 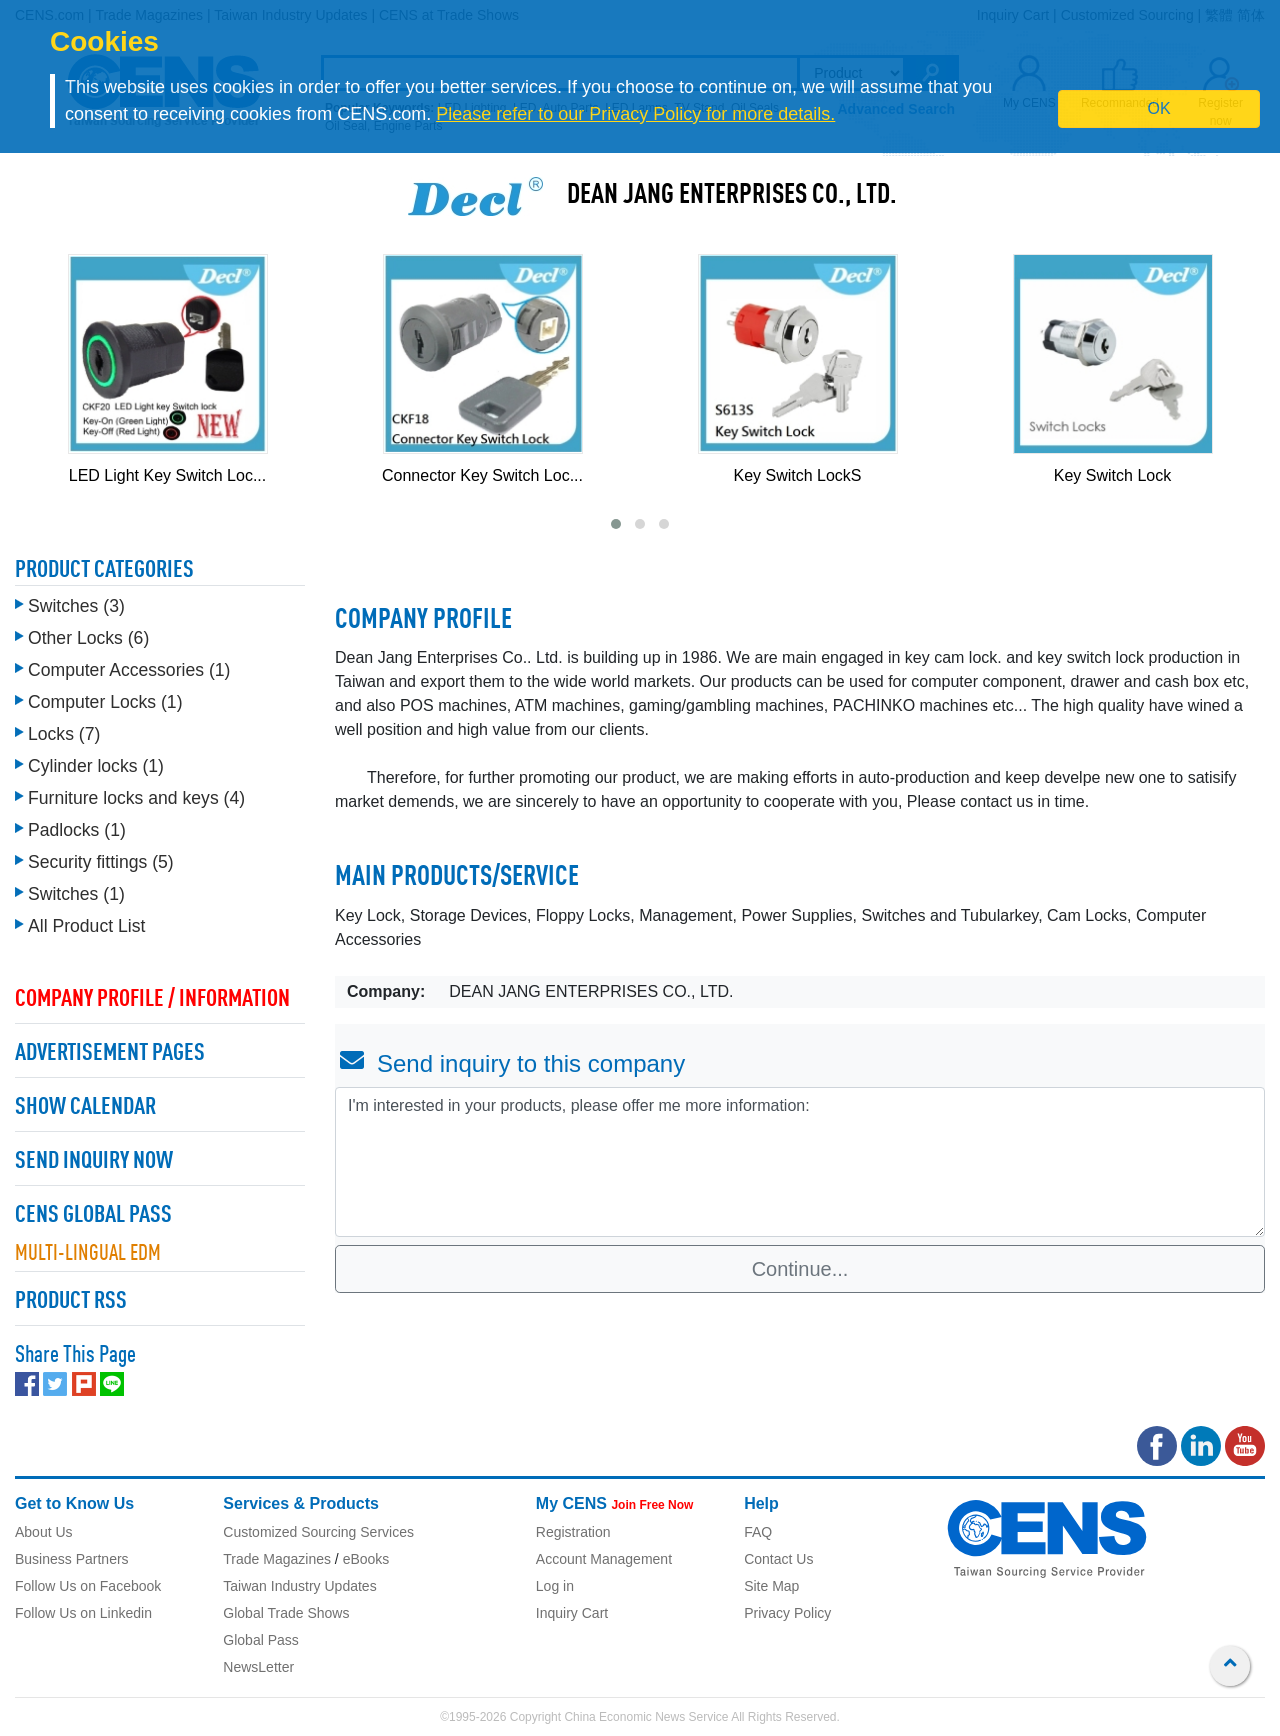 I want to click on Security fittings (5), so click(x=101, y=862).